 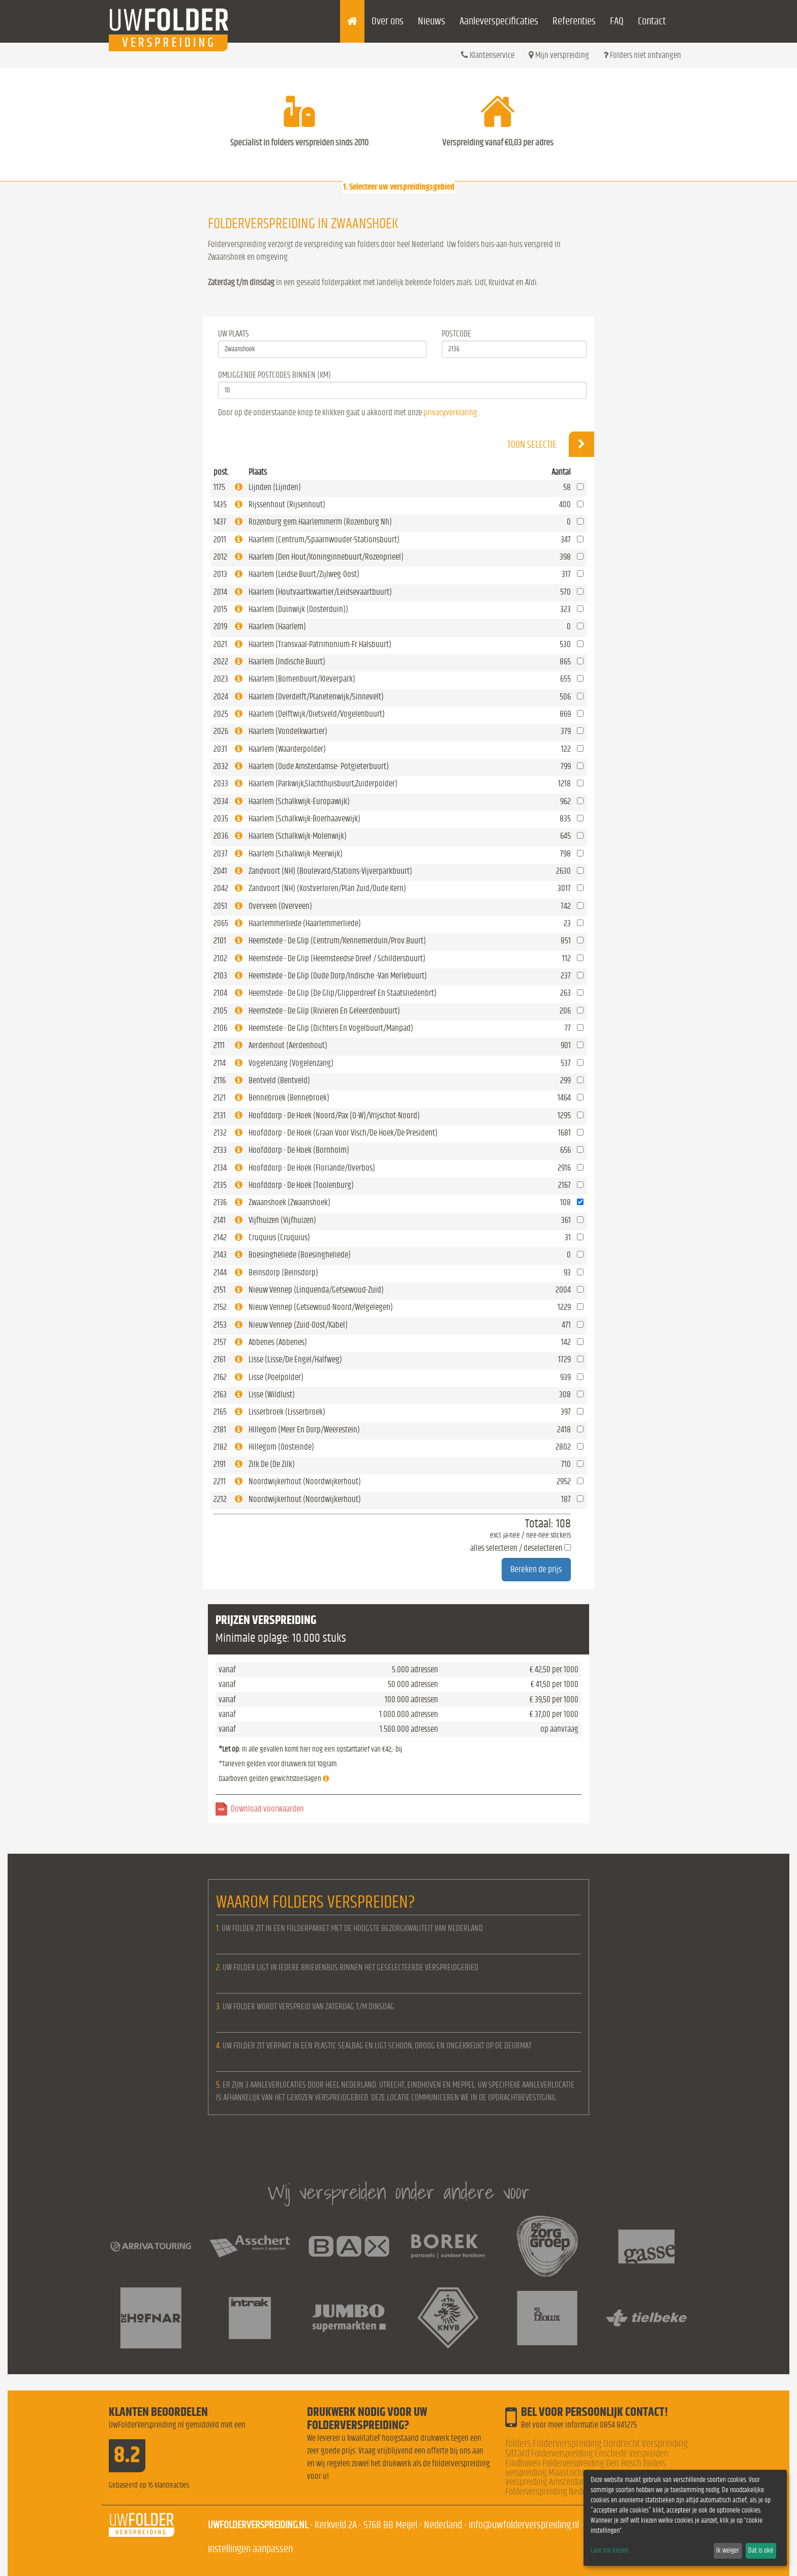 What do you see at coordinates (220, 783) in the screenshot?
I see `2033` at bounding box center [220, 783].